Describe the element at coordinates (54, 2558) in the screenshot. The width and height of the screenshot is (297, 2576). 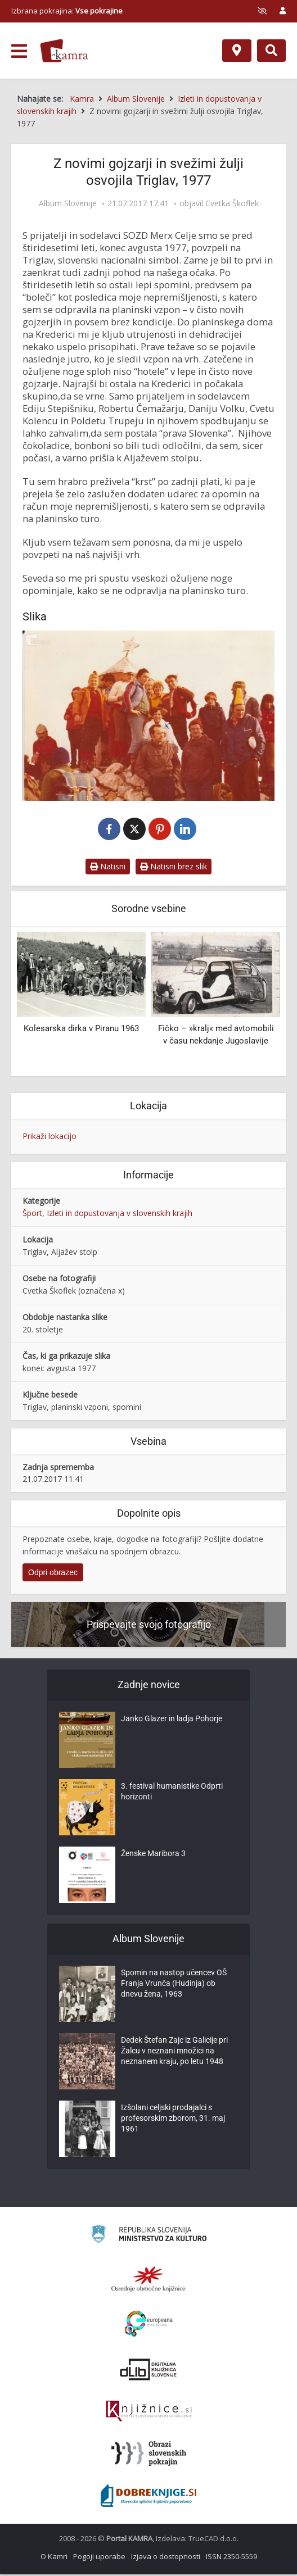
I see `O Kamri` at that location.